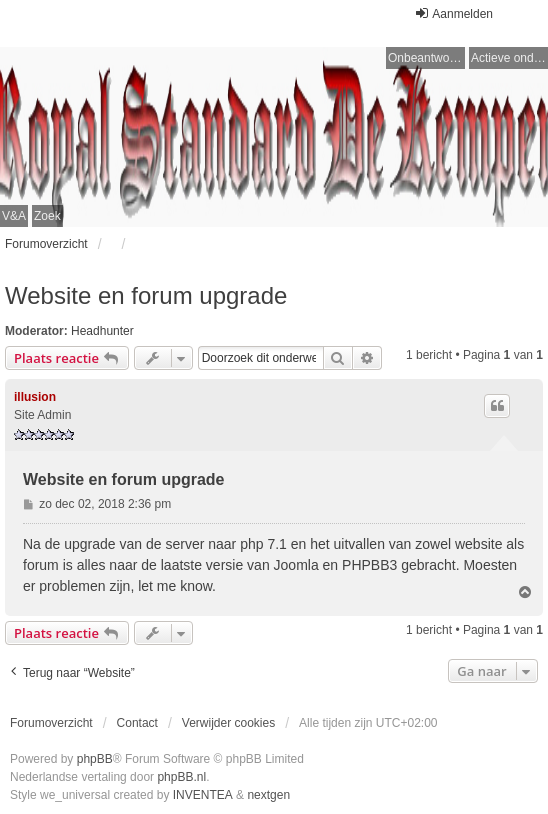 The image size is (548, 814). What do you see at coordinates (268, 795) in the screenshot?
I see `nextgen` at bounding box center [268, 795].